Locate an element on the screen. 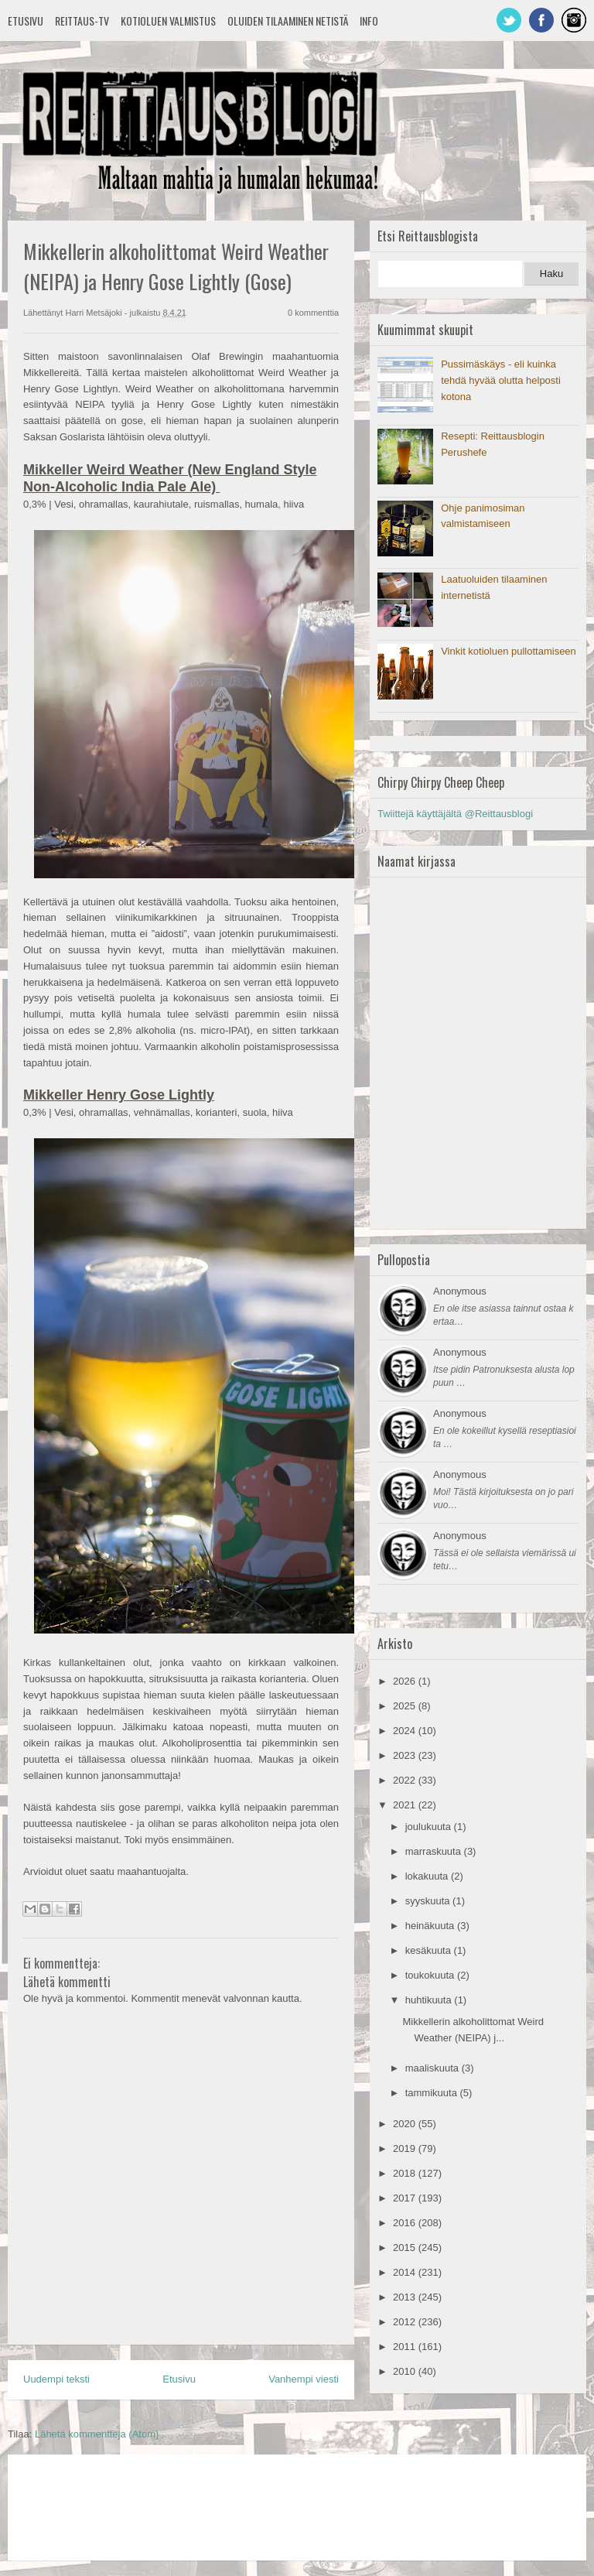  2022 is located at coordinates (405, 1780).